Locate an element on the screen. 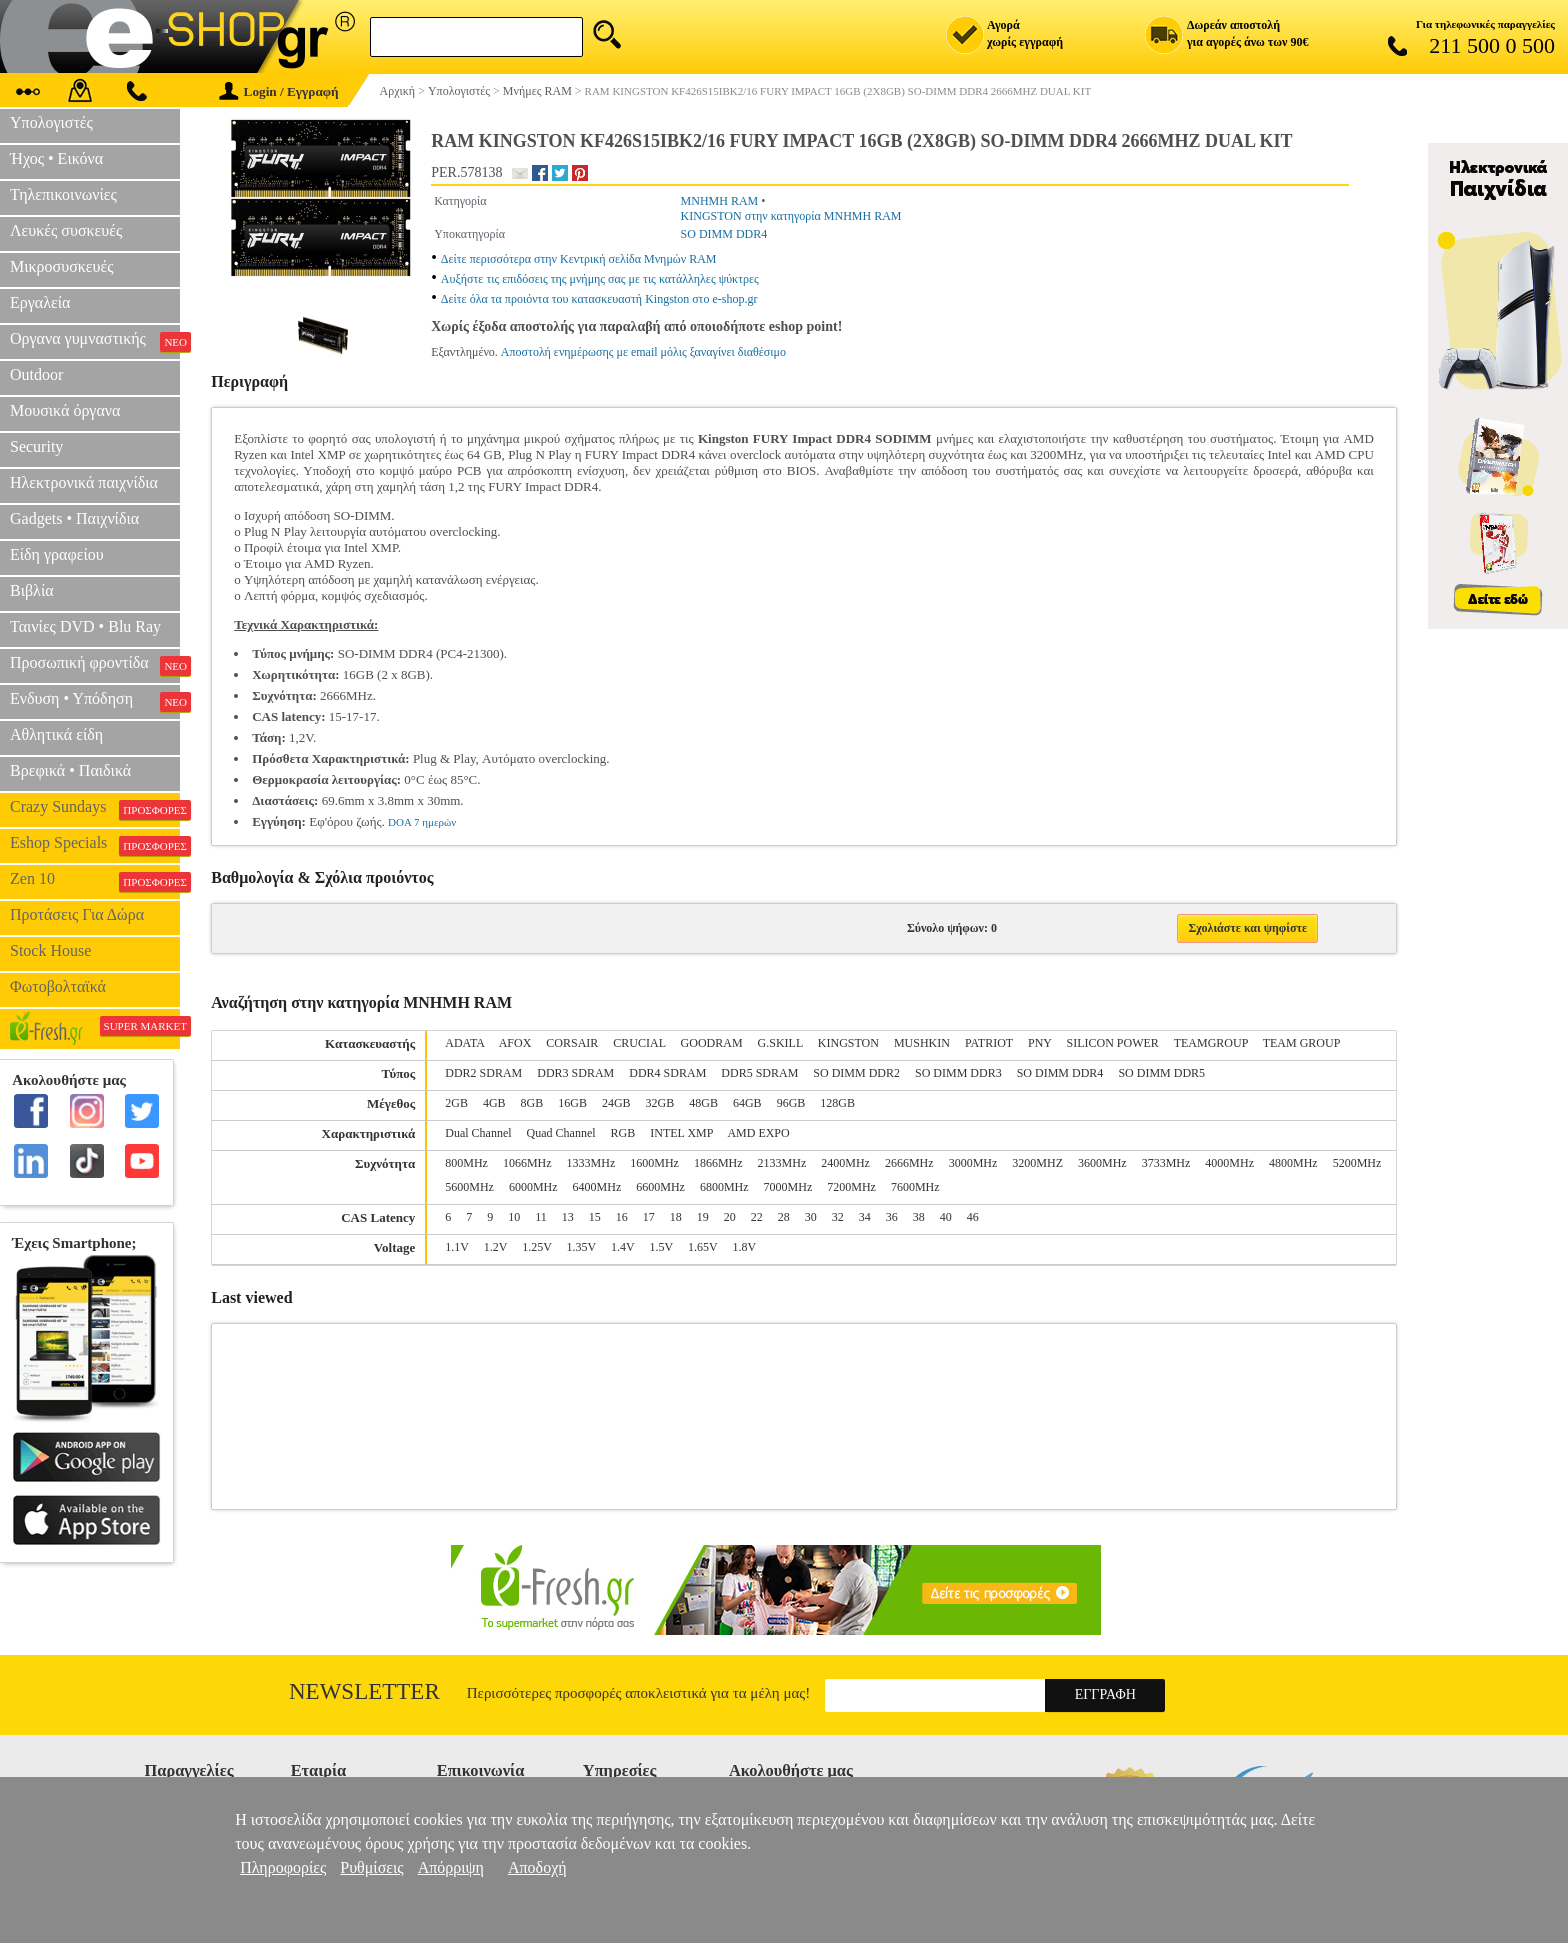  5600MHz is located at coordinates (469, 1187).